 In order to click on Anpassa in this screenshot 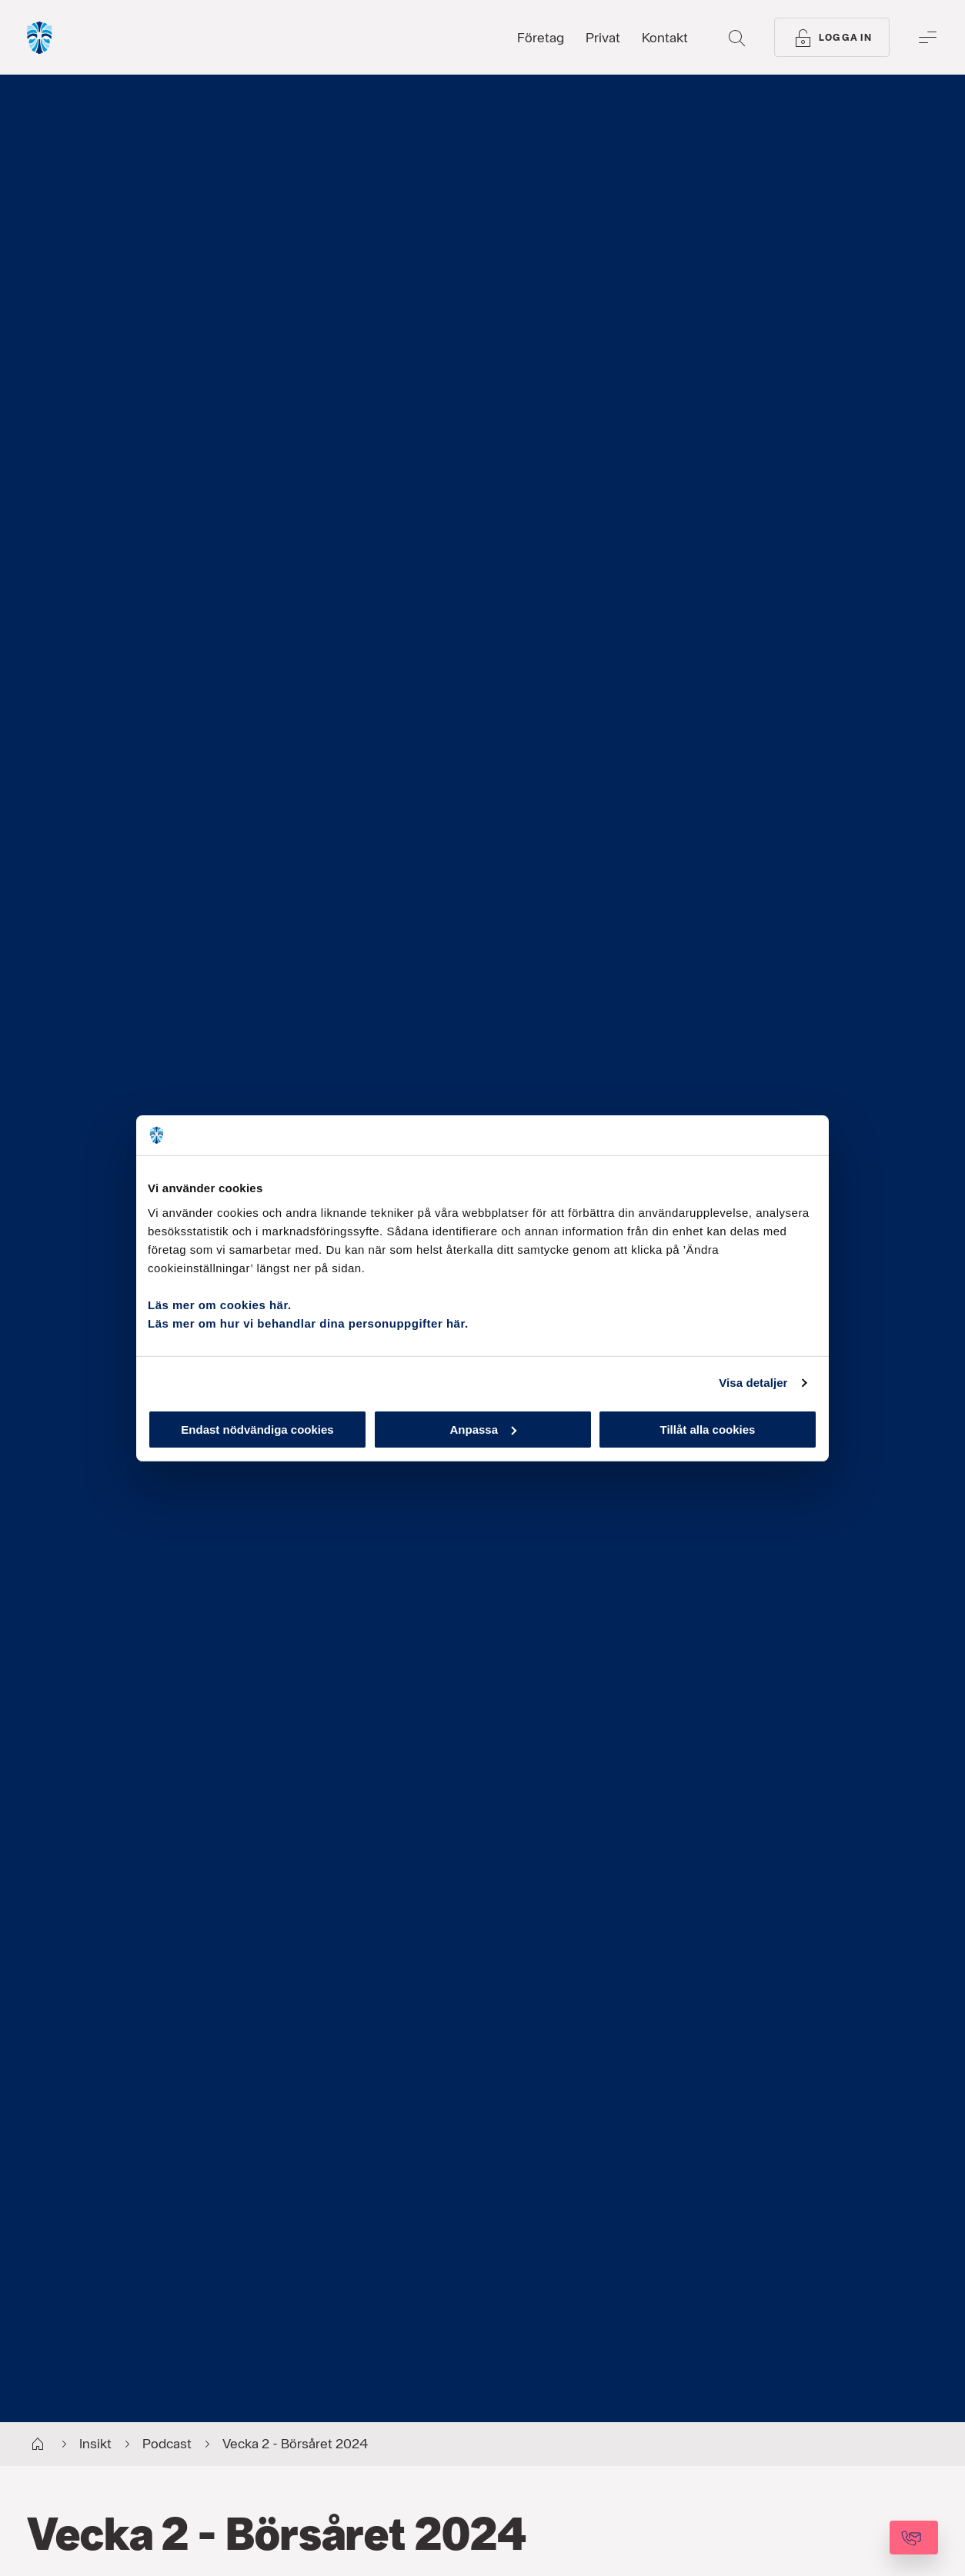, I will do `click(482, 1428)`.